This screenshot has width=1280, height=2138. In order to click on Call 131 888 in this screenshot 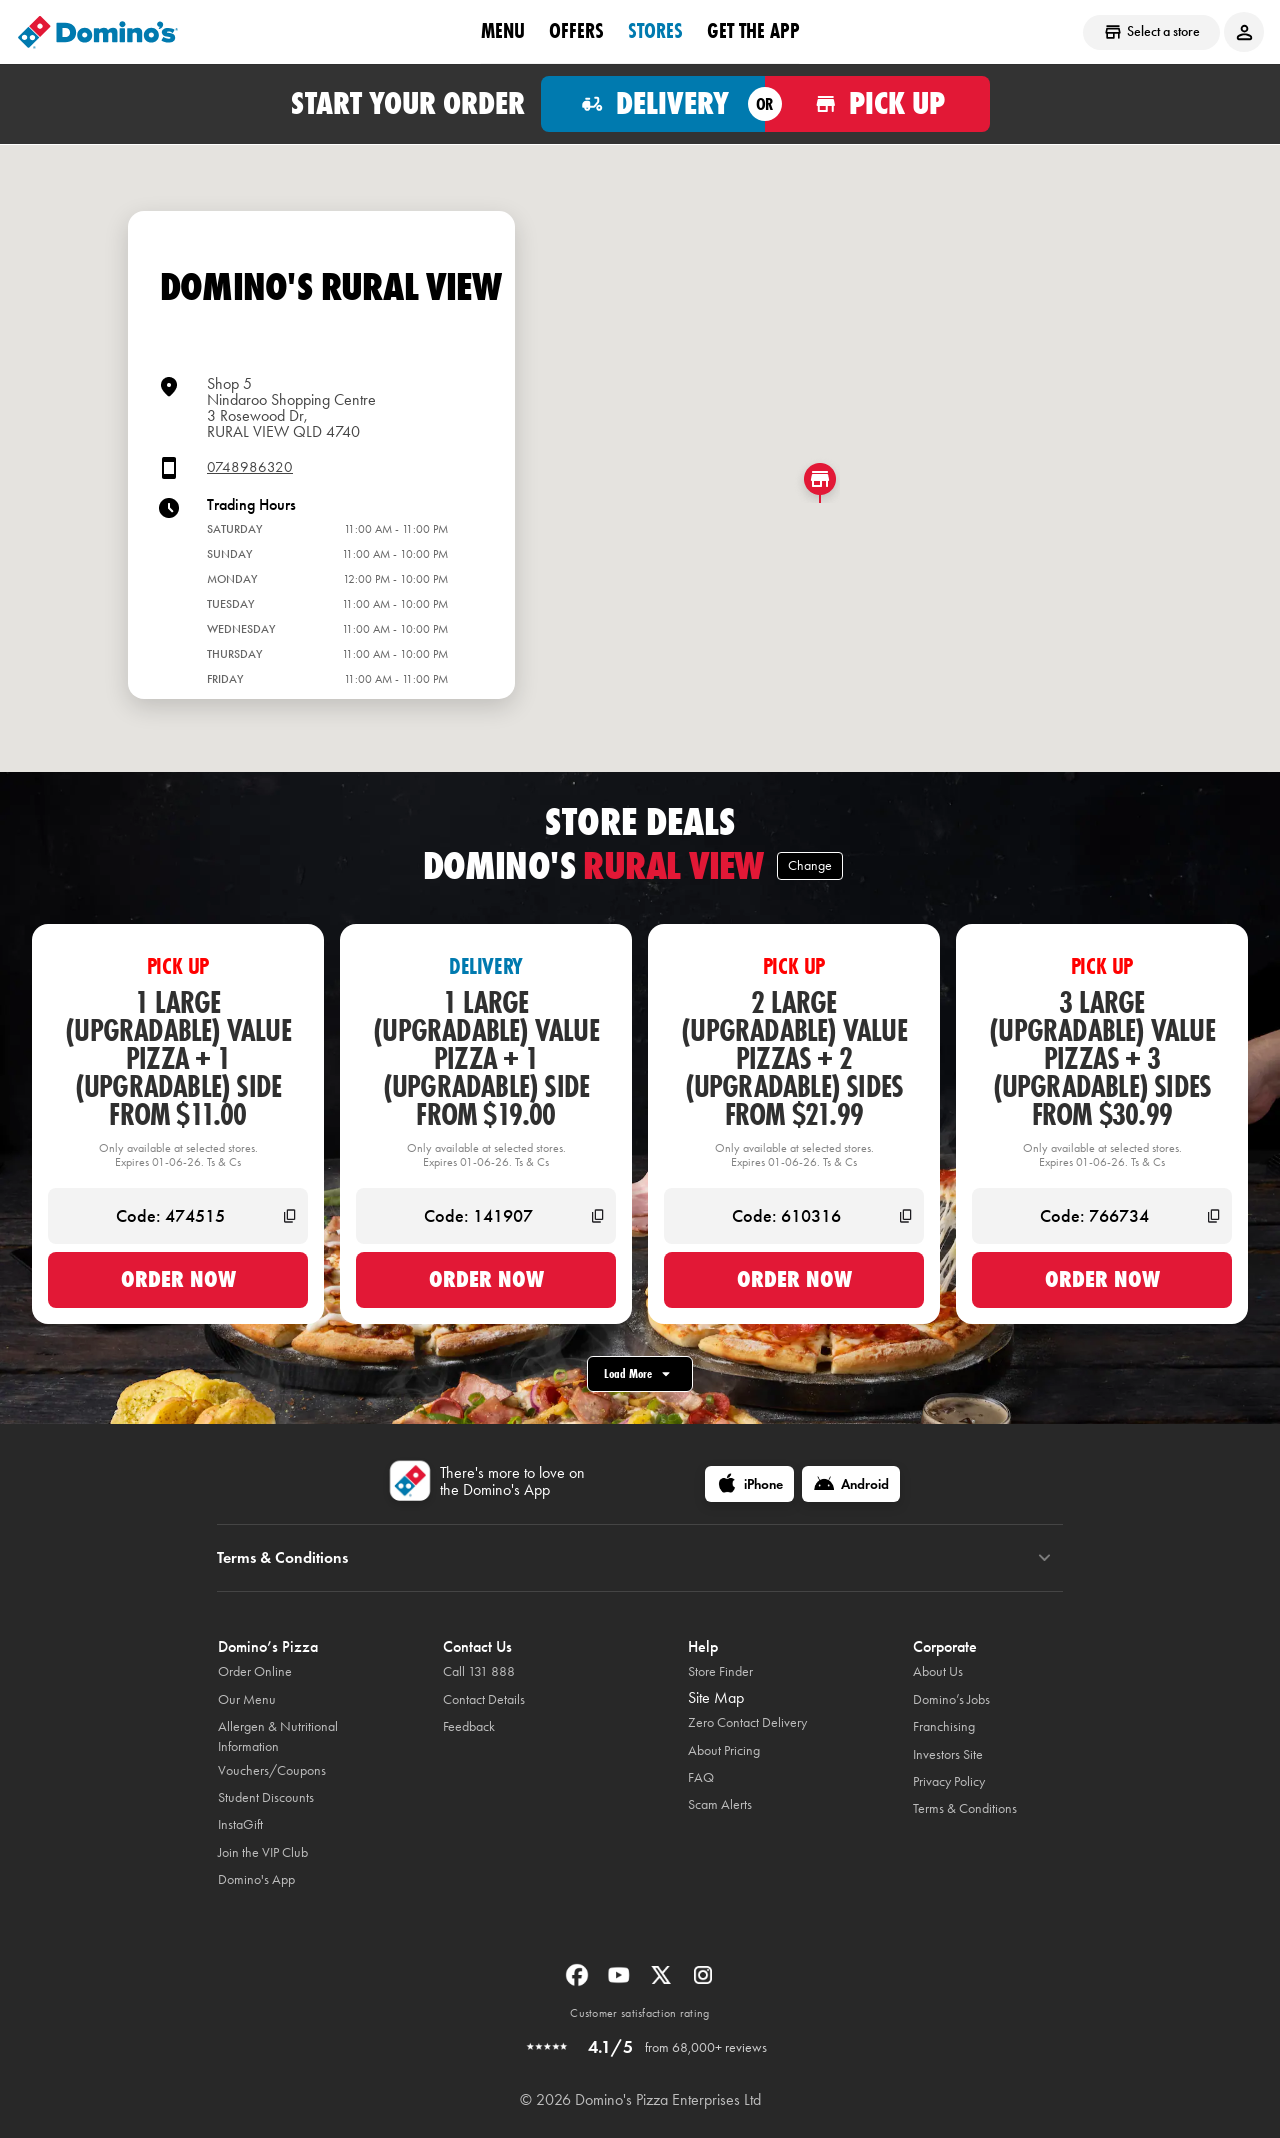, I will do `click(479, 1671)`.